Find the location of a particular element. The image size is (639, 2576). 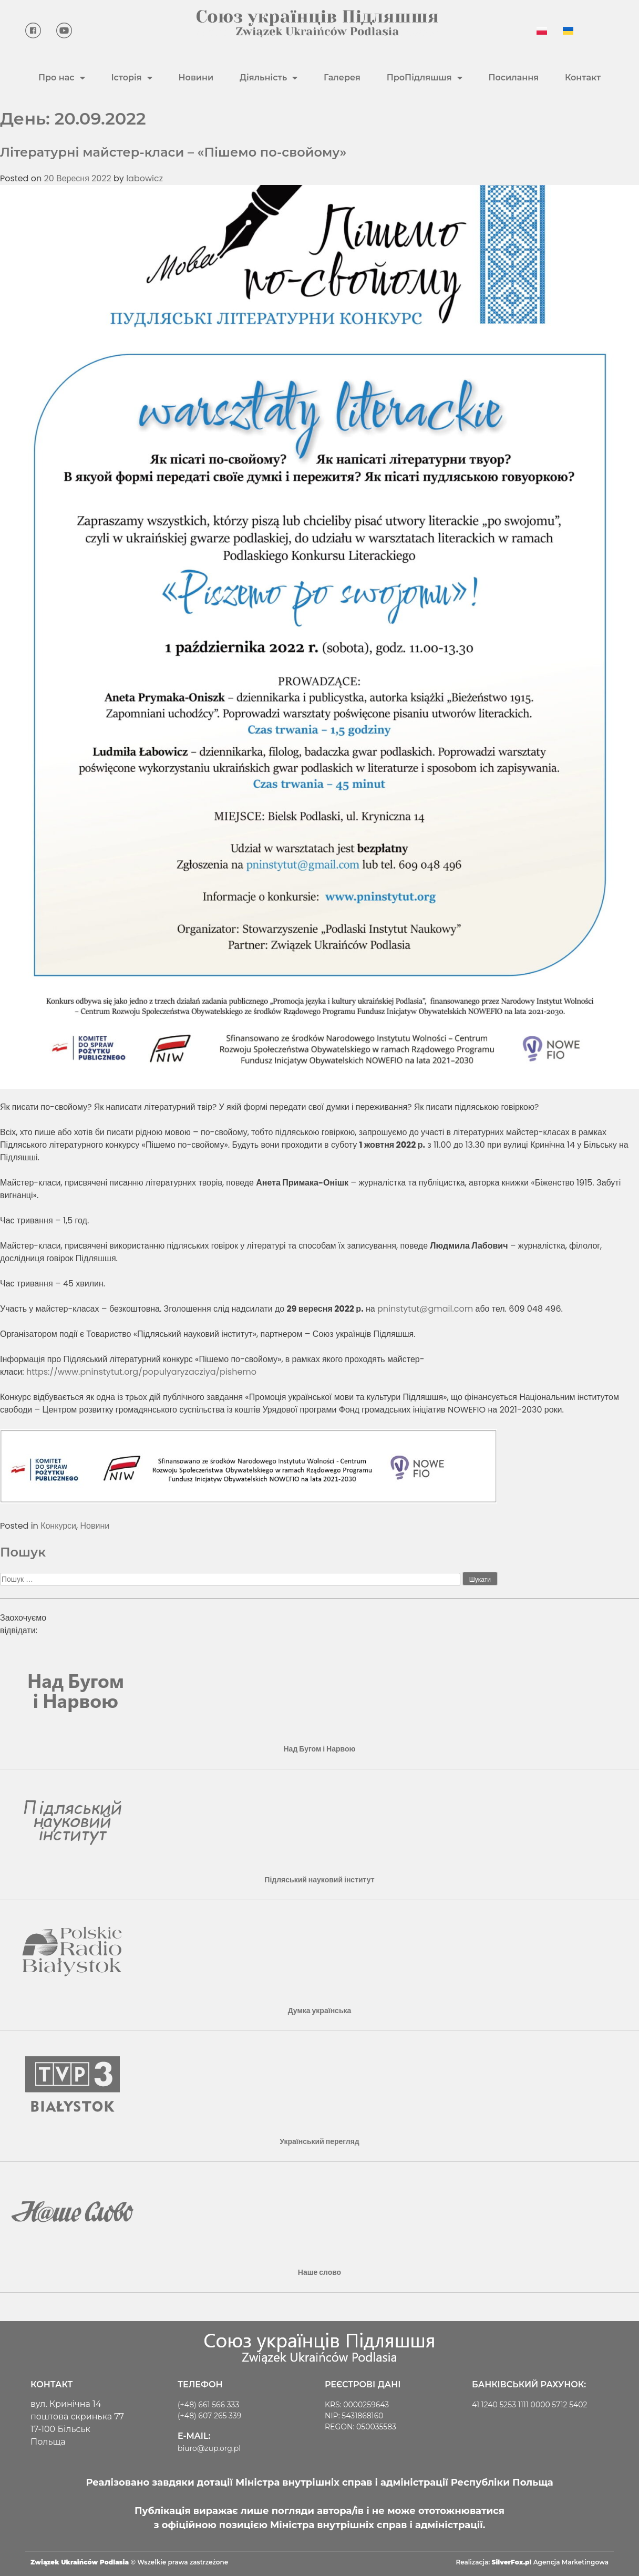

Діяльність is located at coordinates (268, 77).